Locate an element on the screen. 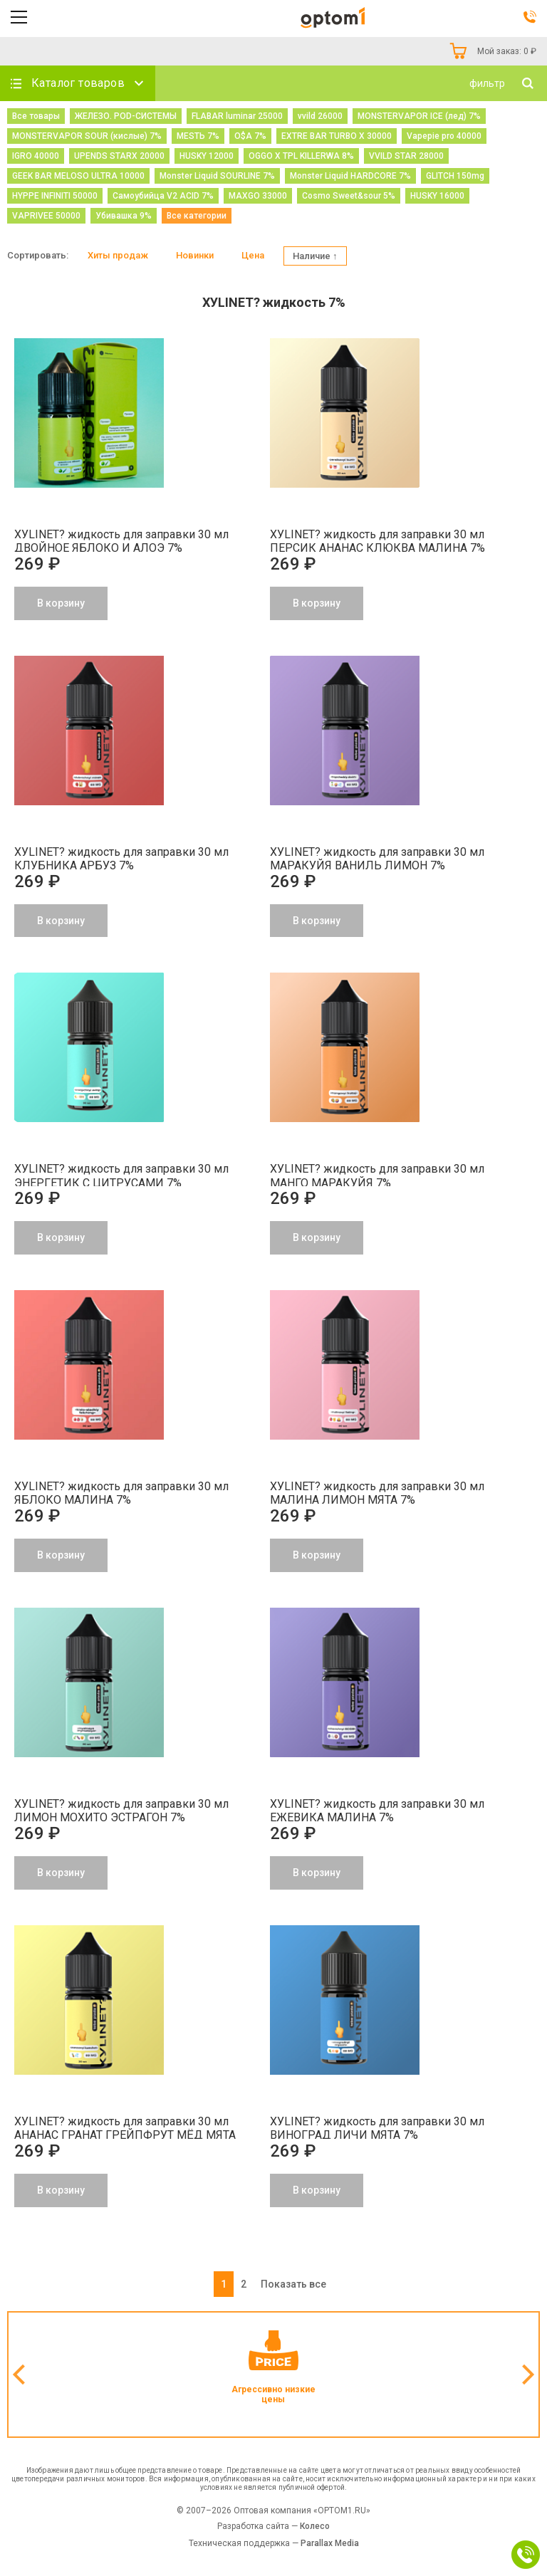 This screenshot has height=2576, width=547. HYPPE INFINITI 50000 is located at coordinates (55, 196).